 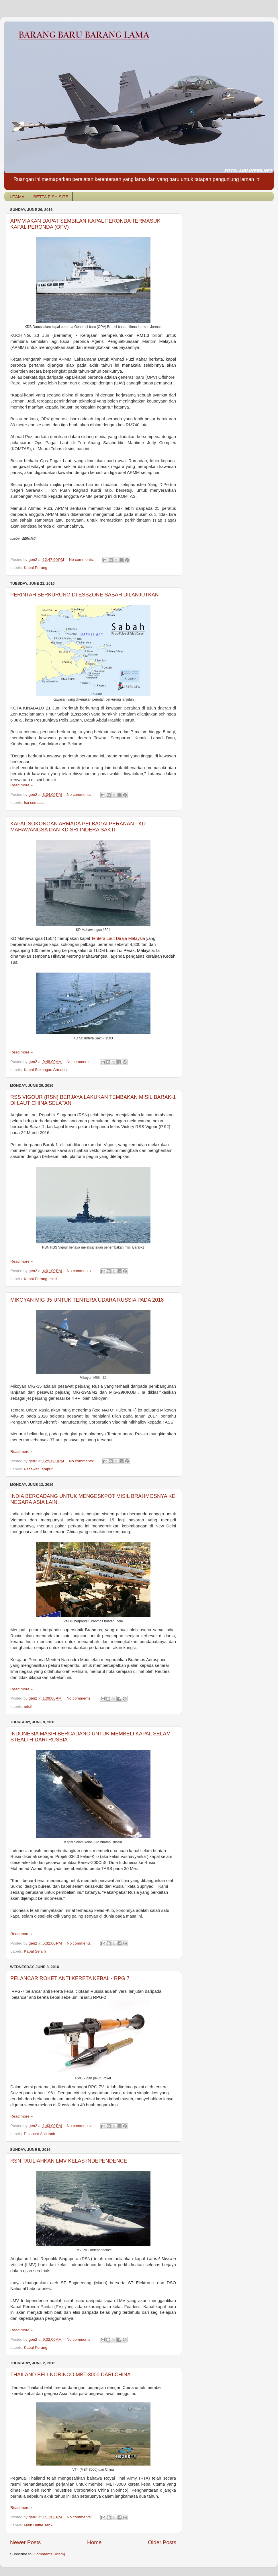 What do you see at coordinates (53, 1279) in the screenshot?
I see `misil` at bounding box center [53, 1279].